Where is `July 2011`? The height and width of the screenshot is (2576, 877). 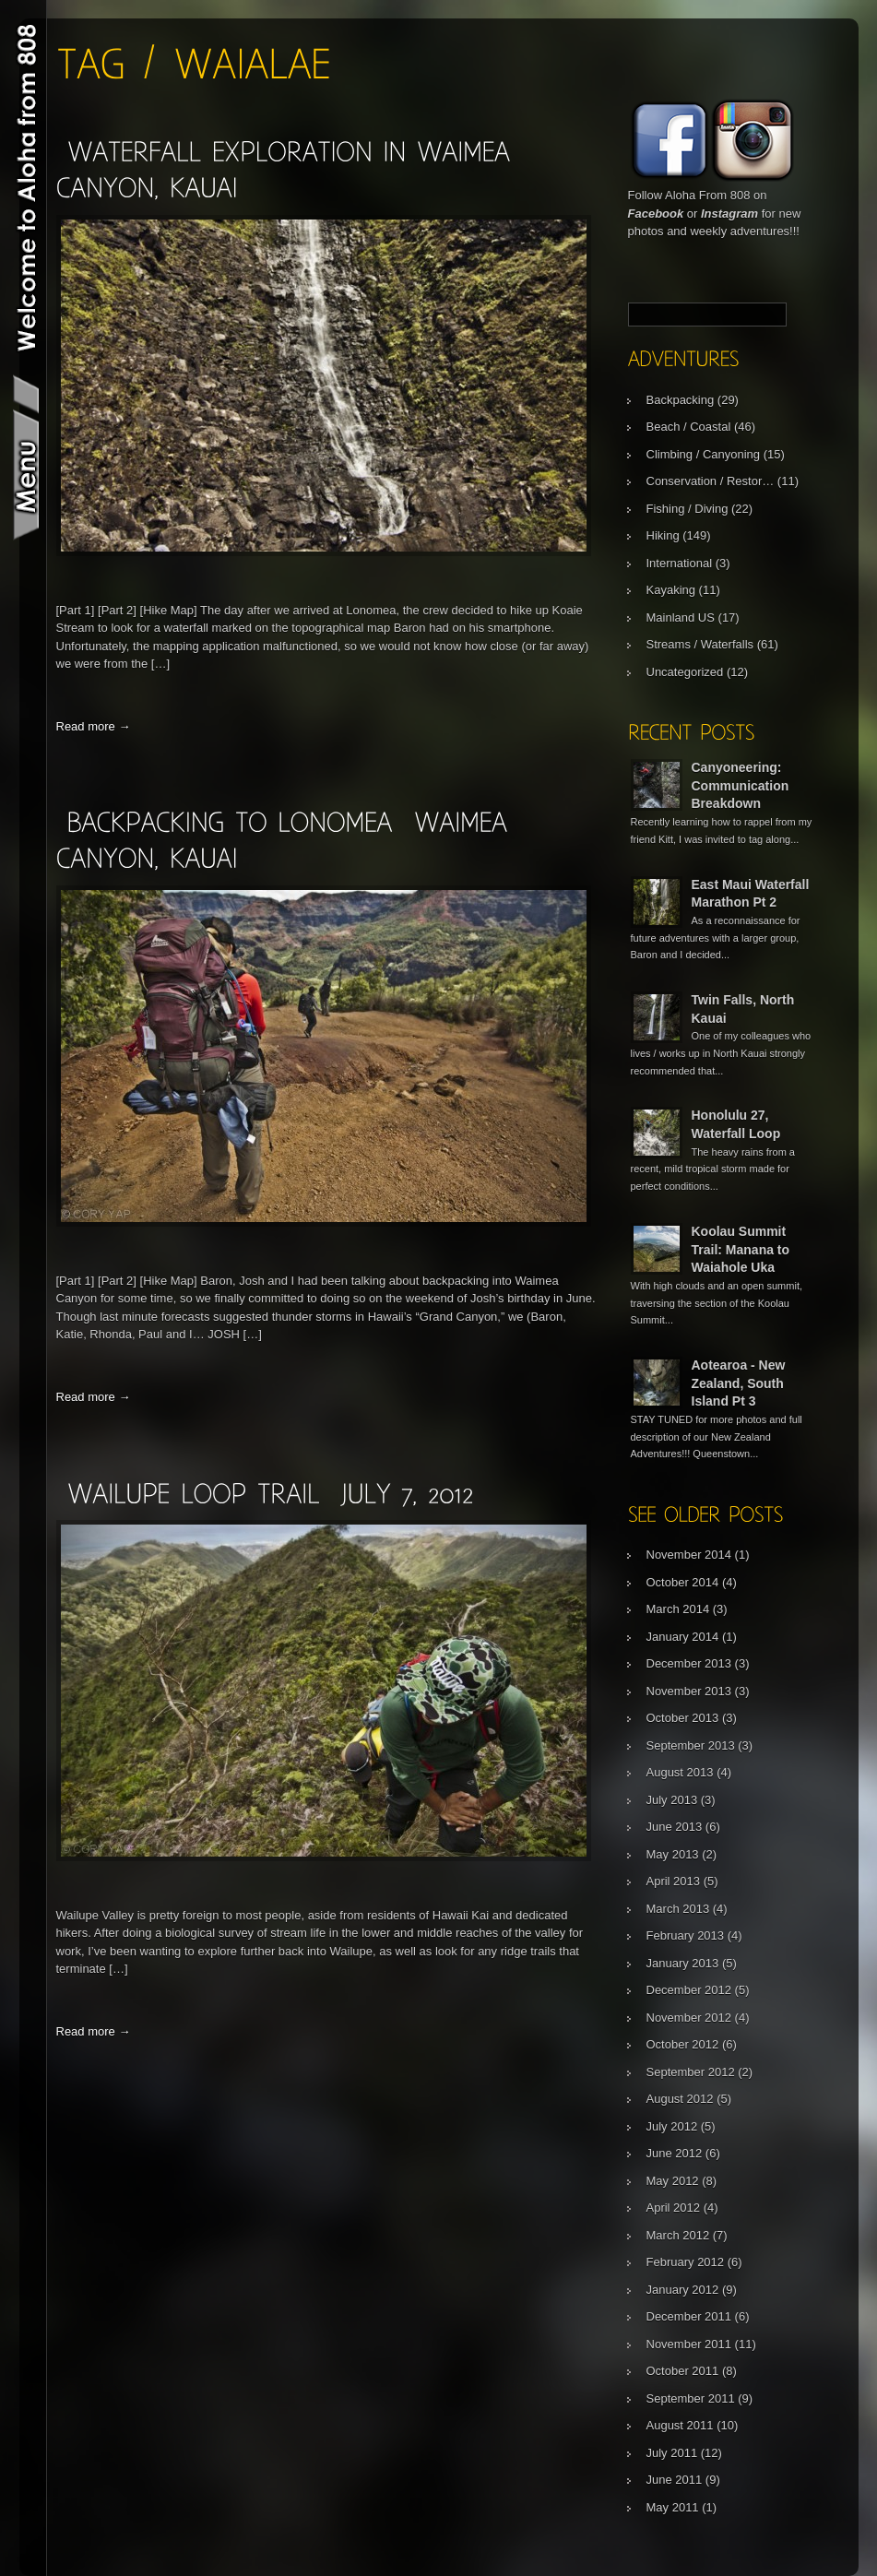
July 2011 is located at coordinates (672, 2453).